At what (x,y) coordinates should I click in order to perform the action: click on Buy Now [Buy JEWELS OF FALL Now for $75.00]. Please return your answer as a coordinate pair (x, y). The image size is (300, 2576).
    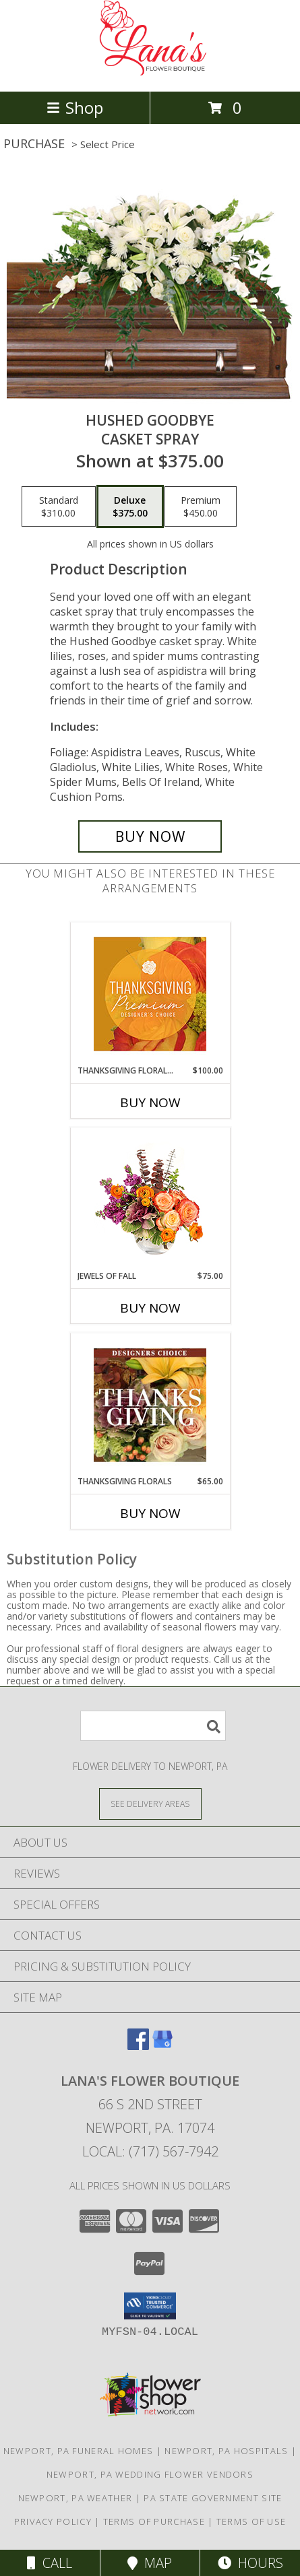
    Looking at the image, I should click on (150, 1308).